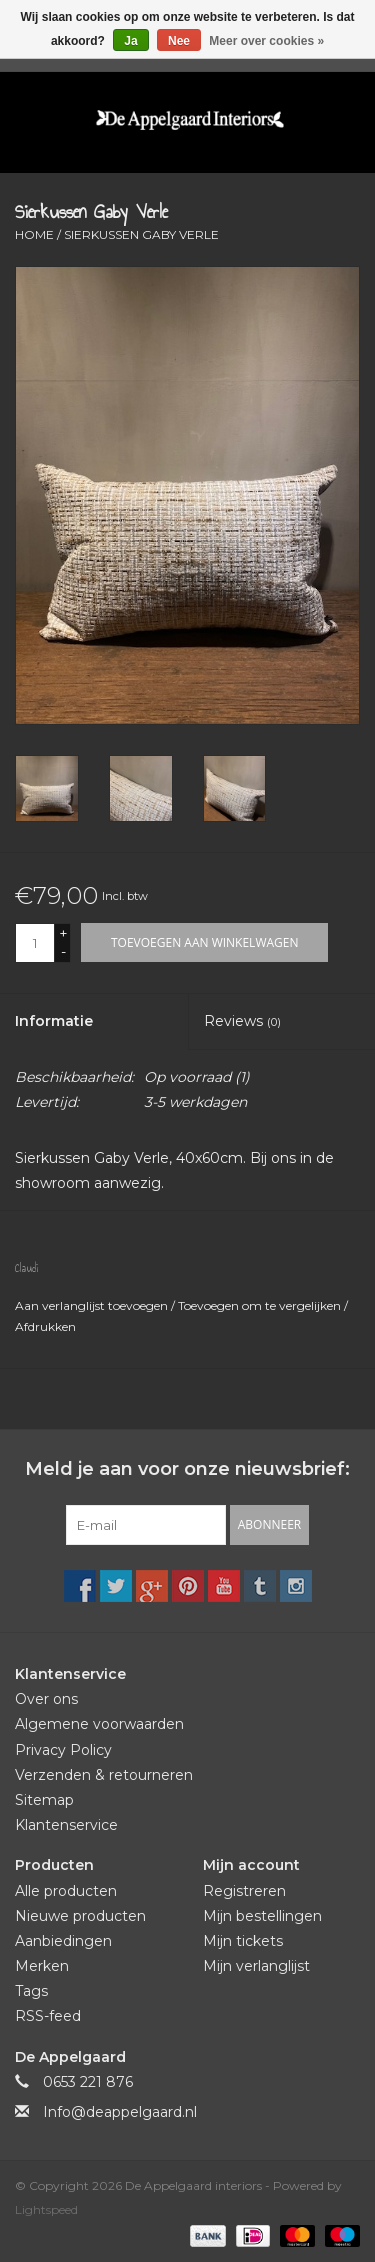 The height and width of the screenshot is (2262, 375). What do you see at coordinates (120, 2112) in the screenshot?
I see `Info@deappelgaard.nl` at bounding box center [120, 2112].